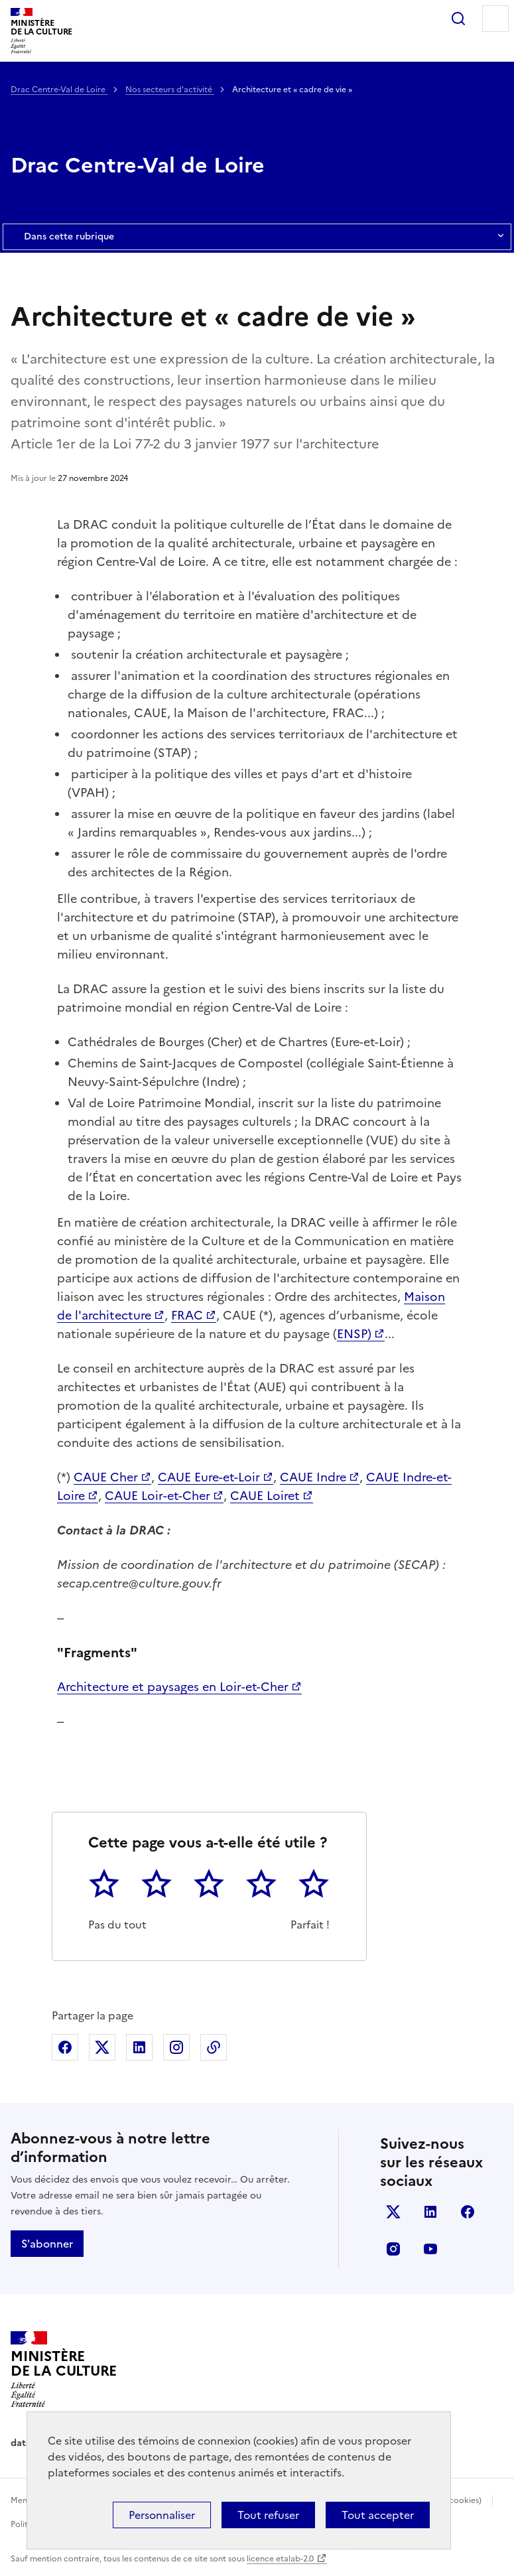  What do you see at coordinates (139, 2047) in the screenshot?
I see `Partager sur Linkedin` at bounding box center [139, 2047].